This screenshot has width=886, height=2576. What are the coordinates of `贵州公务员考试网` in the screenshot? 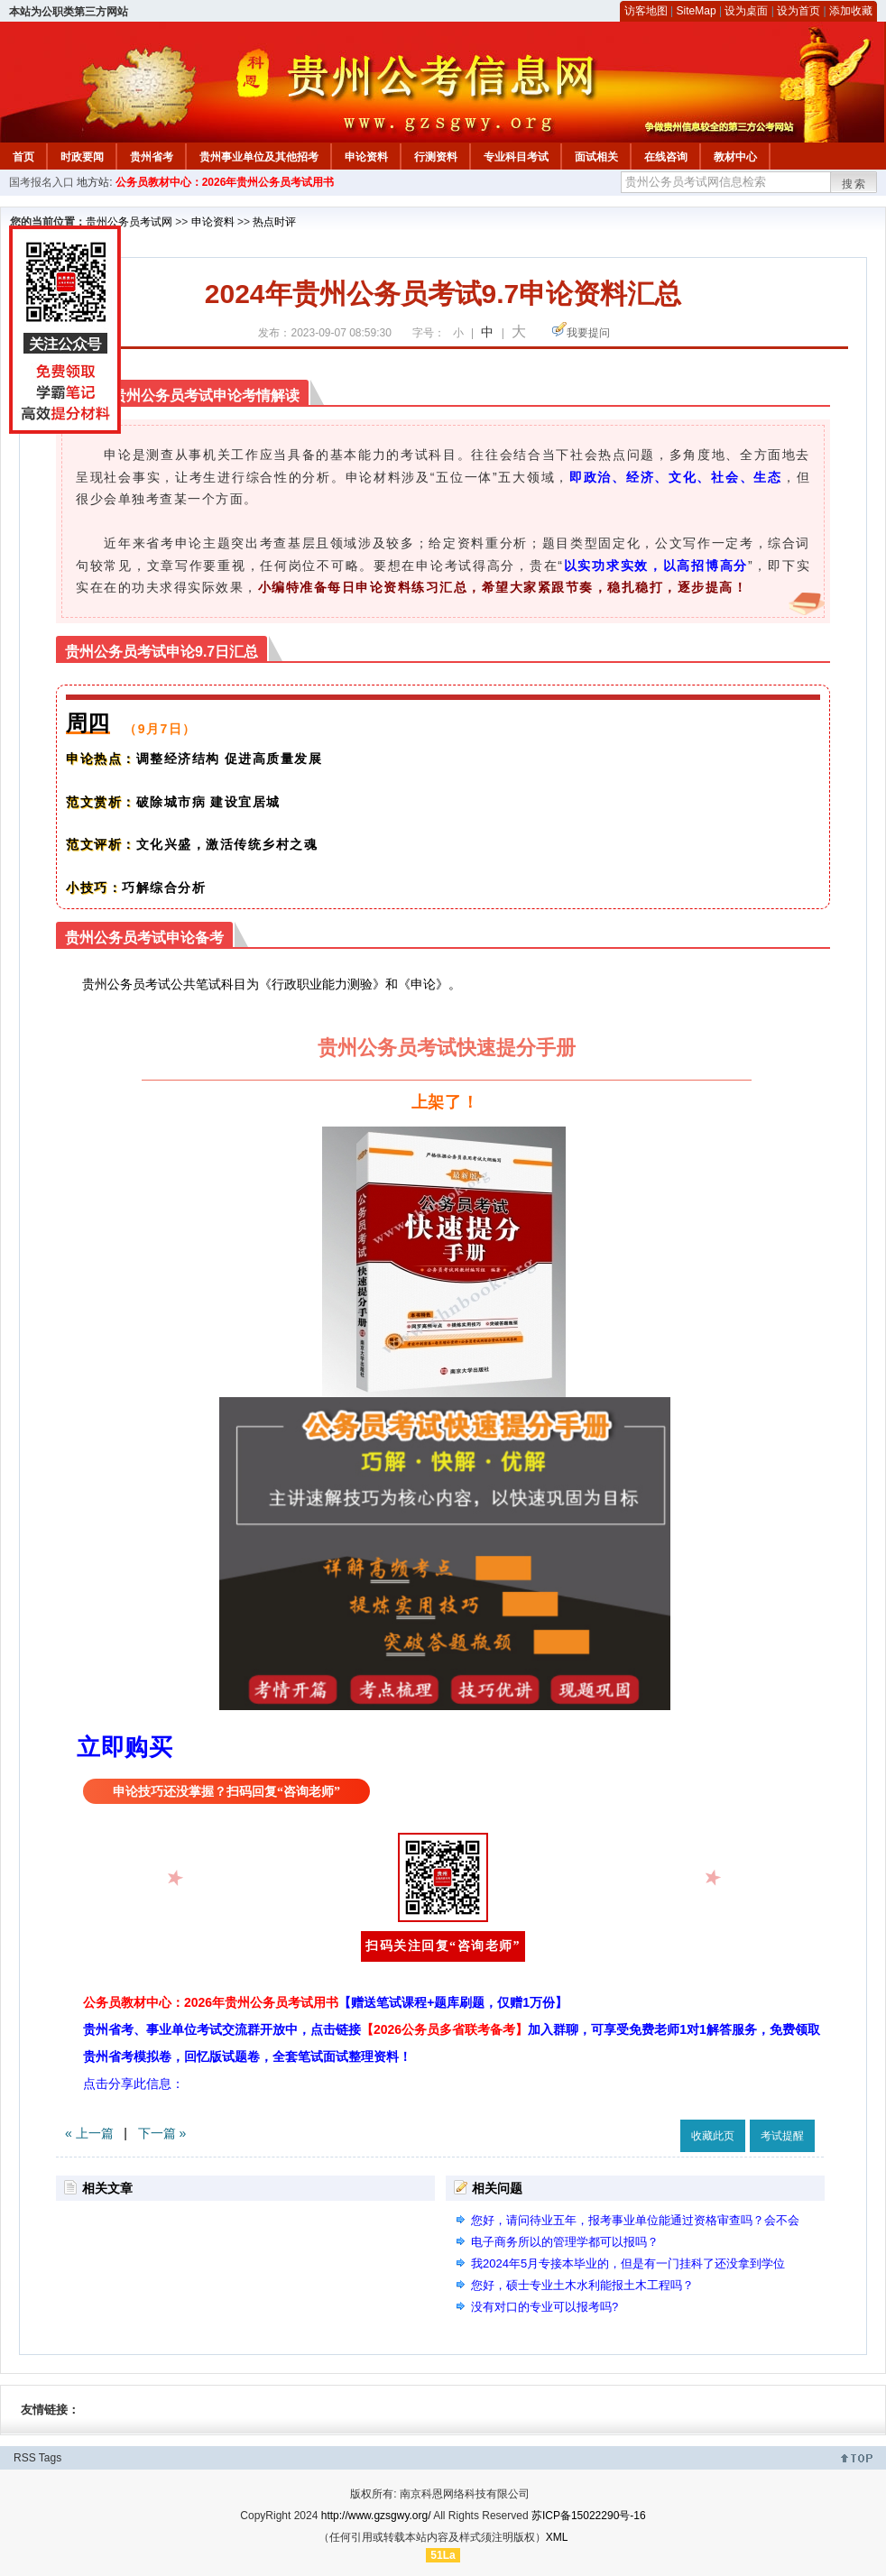 It's located at (129, 222).